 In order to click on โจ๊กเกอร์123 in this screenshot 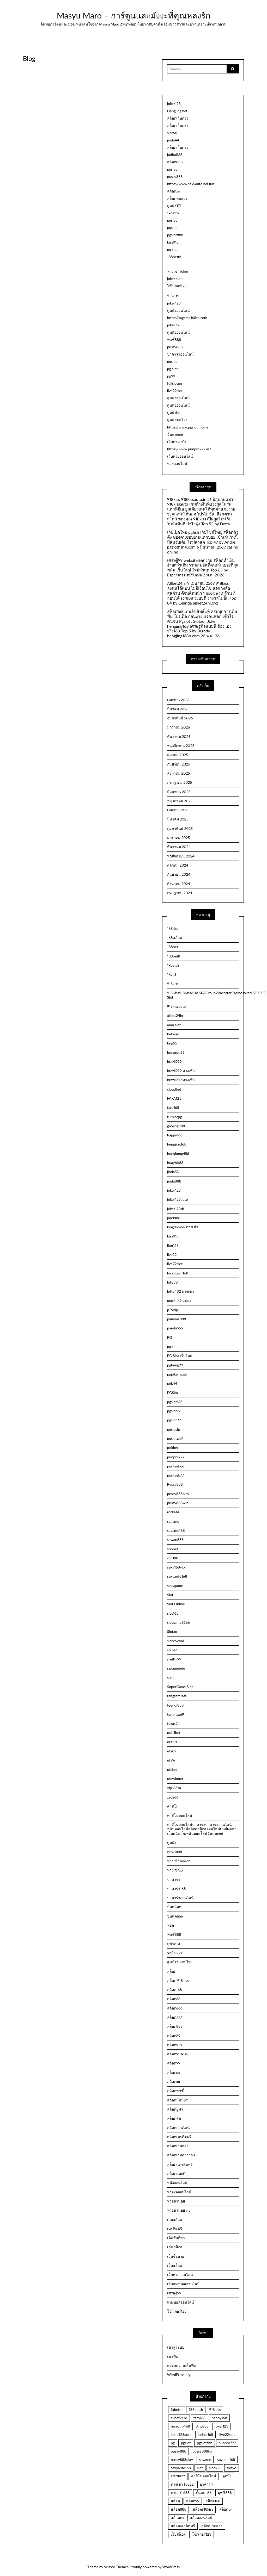, I will do `click(177, 286)`.